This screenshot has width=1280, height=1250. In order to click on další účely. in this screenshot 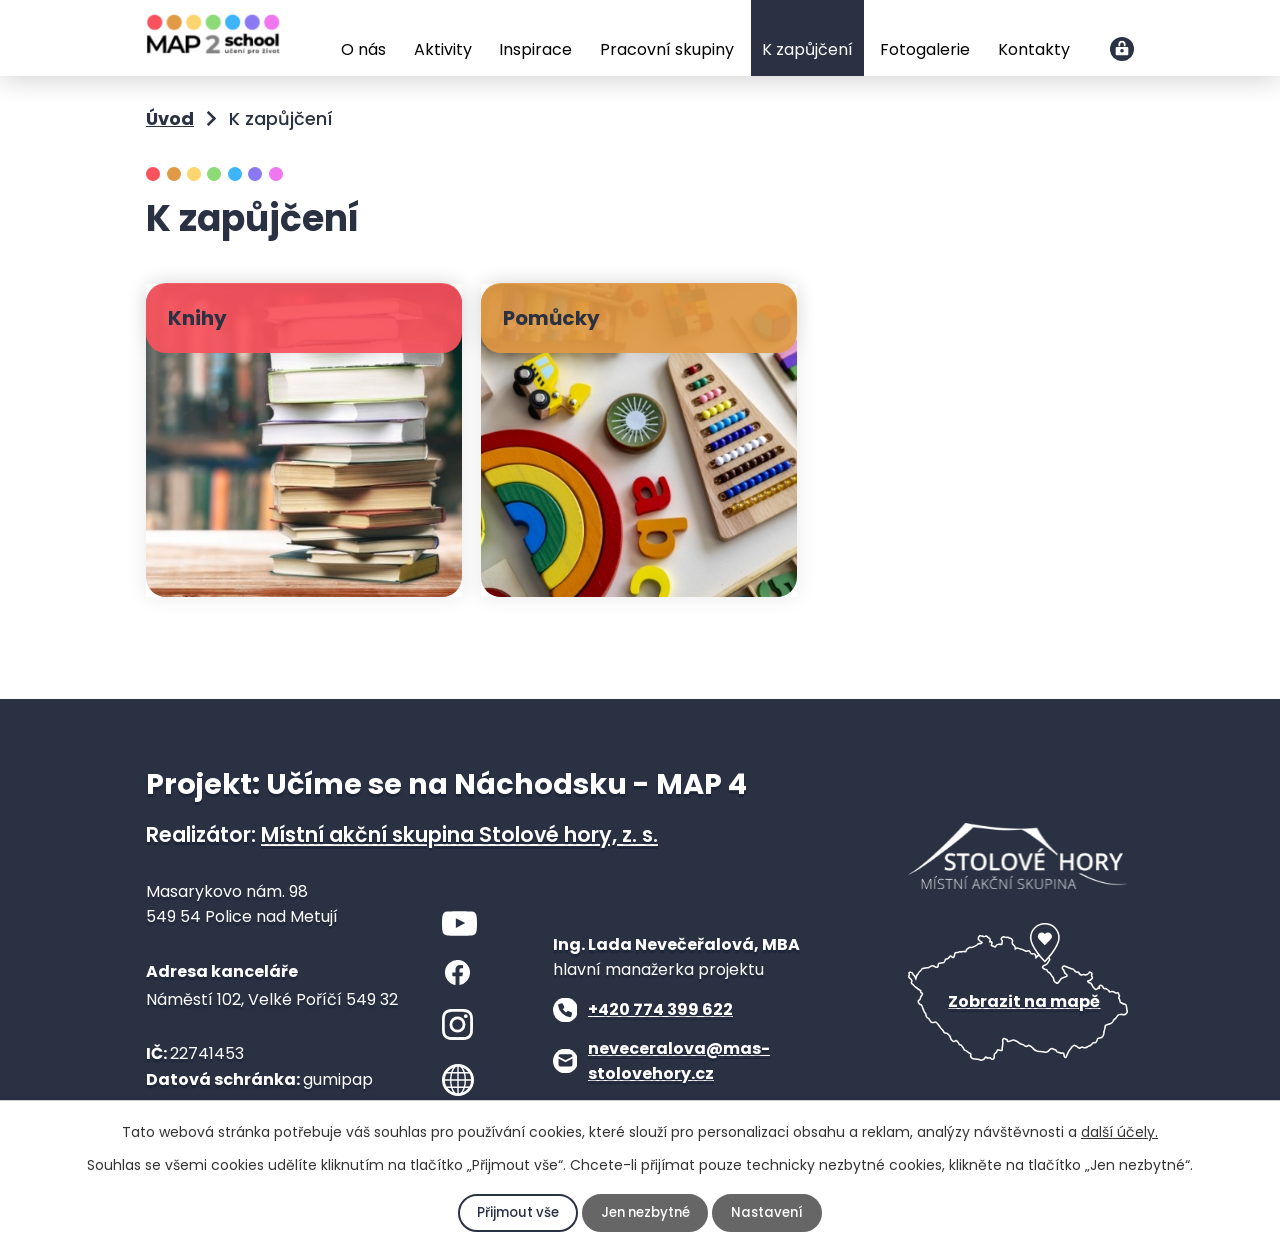, I will do `click(1119, 1132)`.